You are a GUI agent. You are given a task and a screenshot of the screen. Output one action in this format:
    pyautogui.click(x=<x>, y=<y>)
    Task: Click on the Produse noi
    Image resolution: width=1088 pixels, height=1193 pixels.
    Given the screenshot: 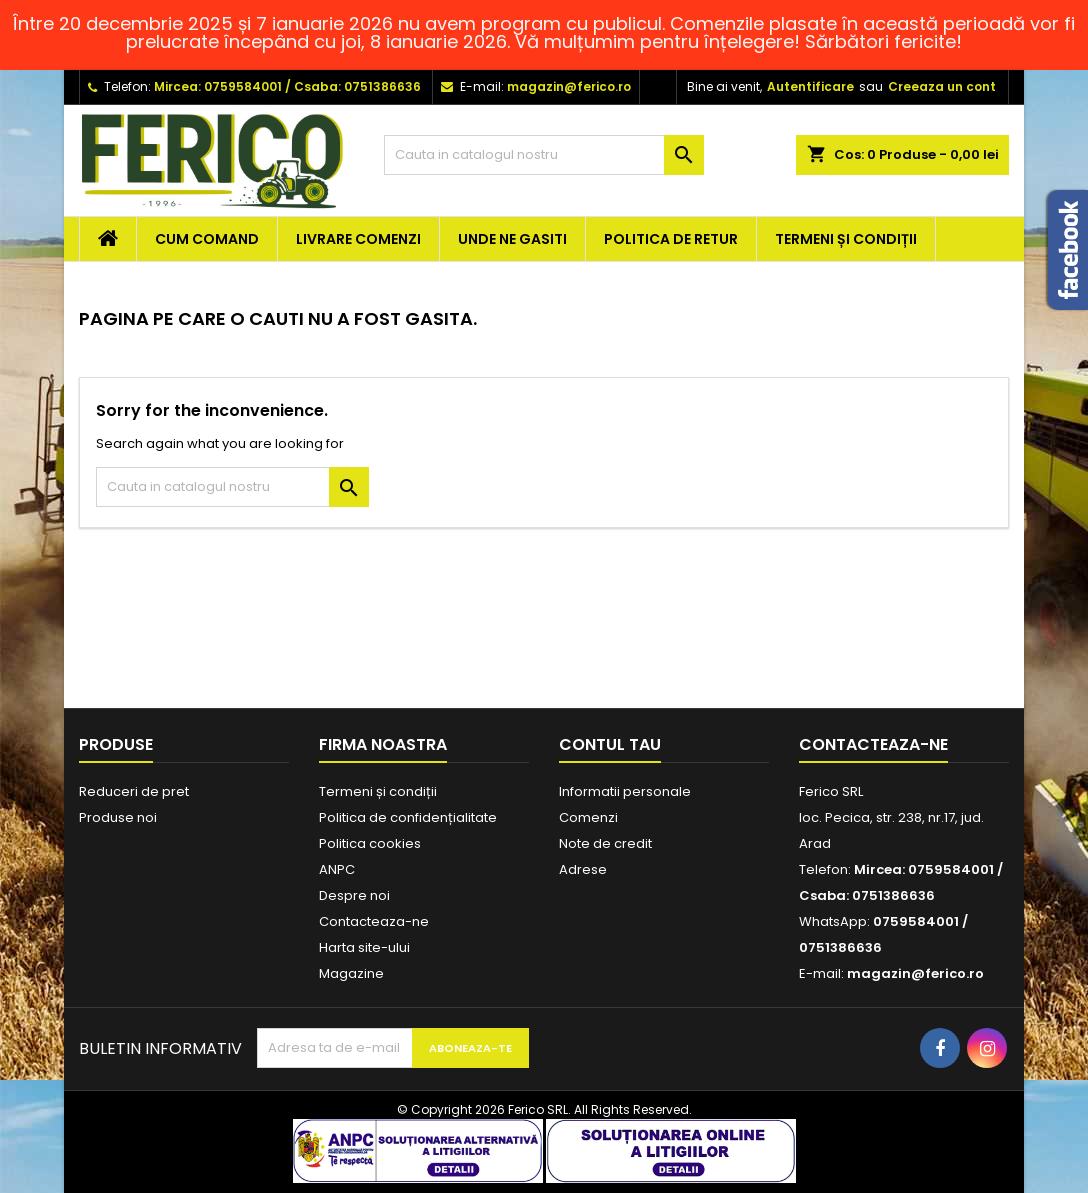 What is the action you would take?
    pyautogui.click(x=118, y=817)
    